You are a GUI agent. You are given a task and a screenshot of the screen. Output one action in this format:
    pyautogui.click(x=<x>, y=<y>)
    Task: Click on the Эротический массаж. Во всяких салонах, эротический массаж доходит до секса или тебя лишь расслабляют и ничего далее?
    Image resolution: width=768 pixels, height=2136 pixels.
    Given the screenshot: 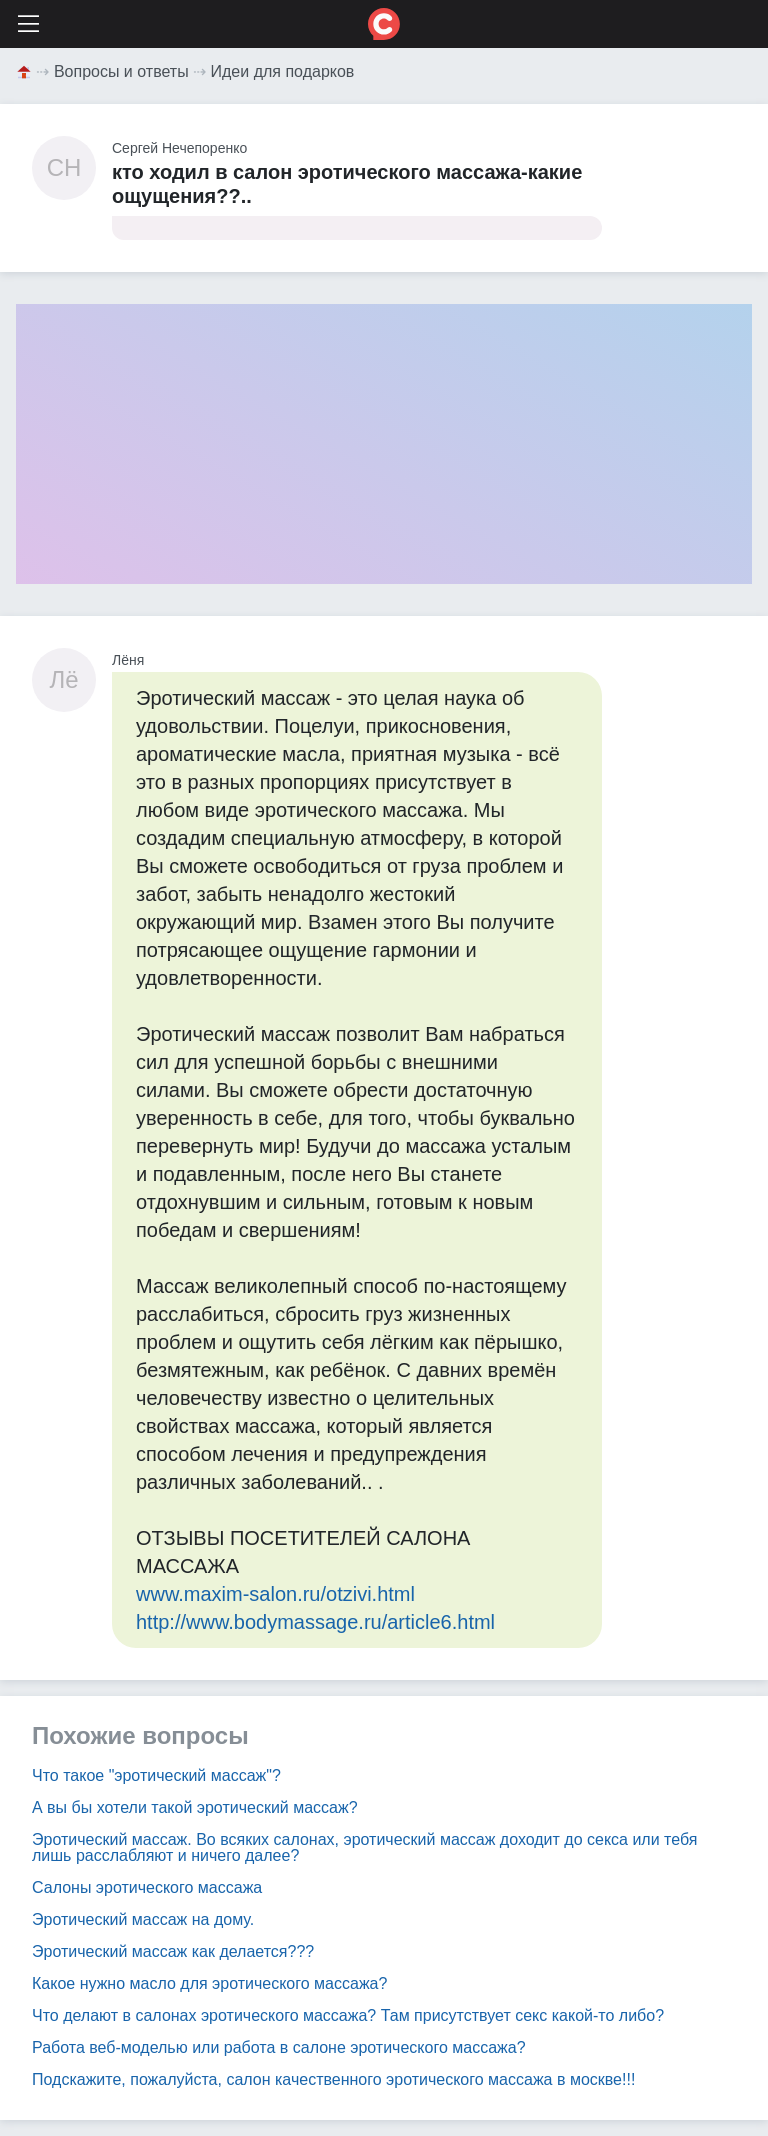 What is the action you would take?
    pyautogui.click(x=364, y=1847)
    